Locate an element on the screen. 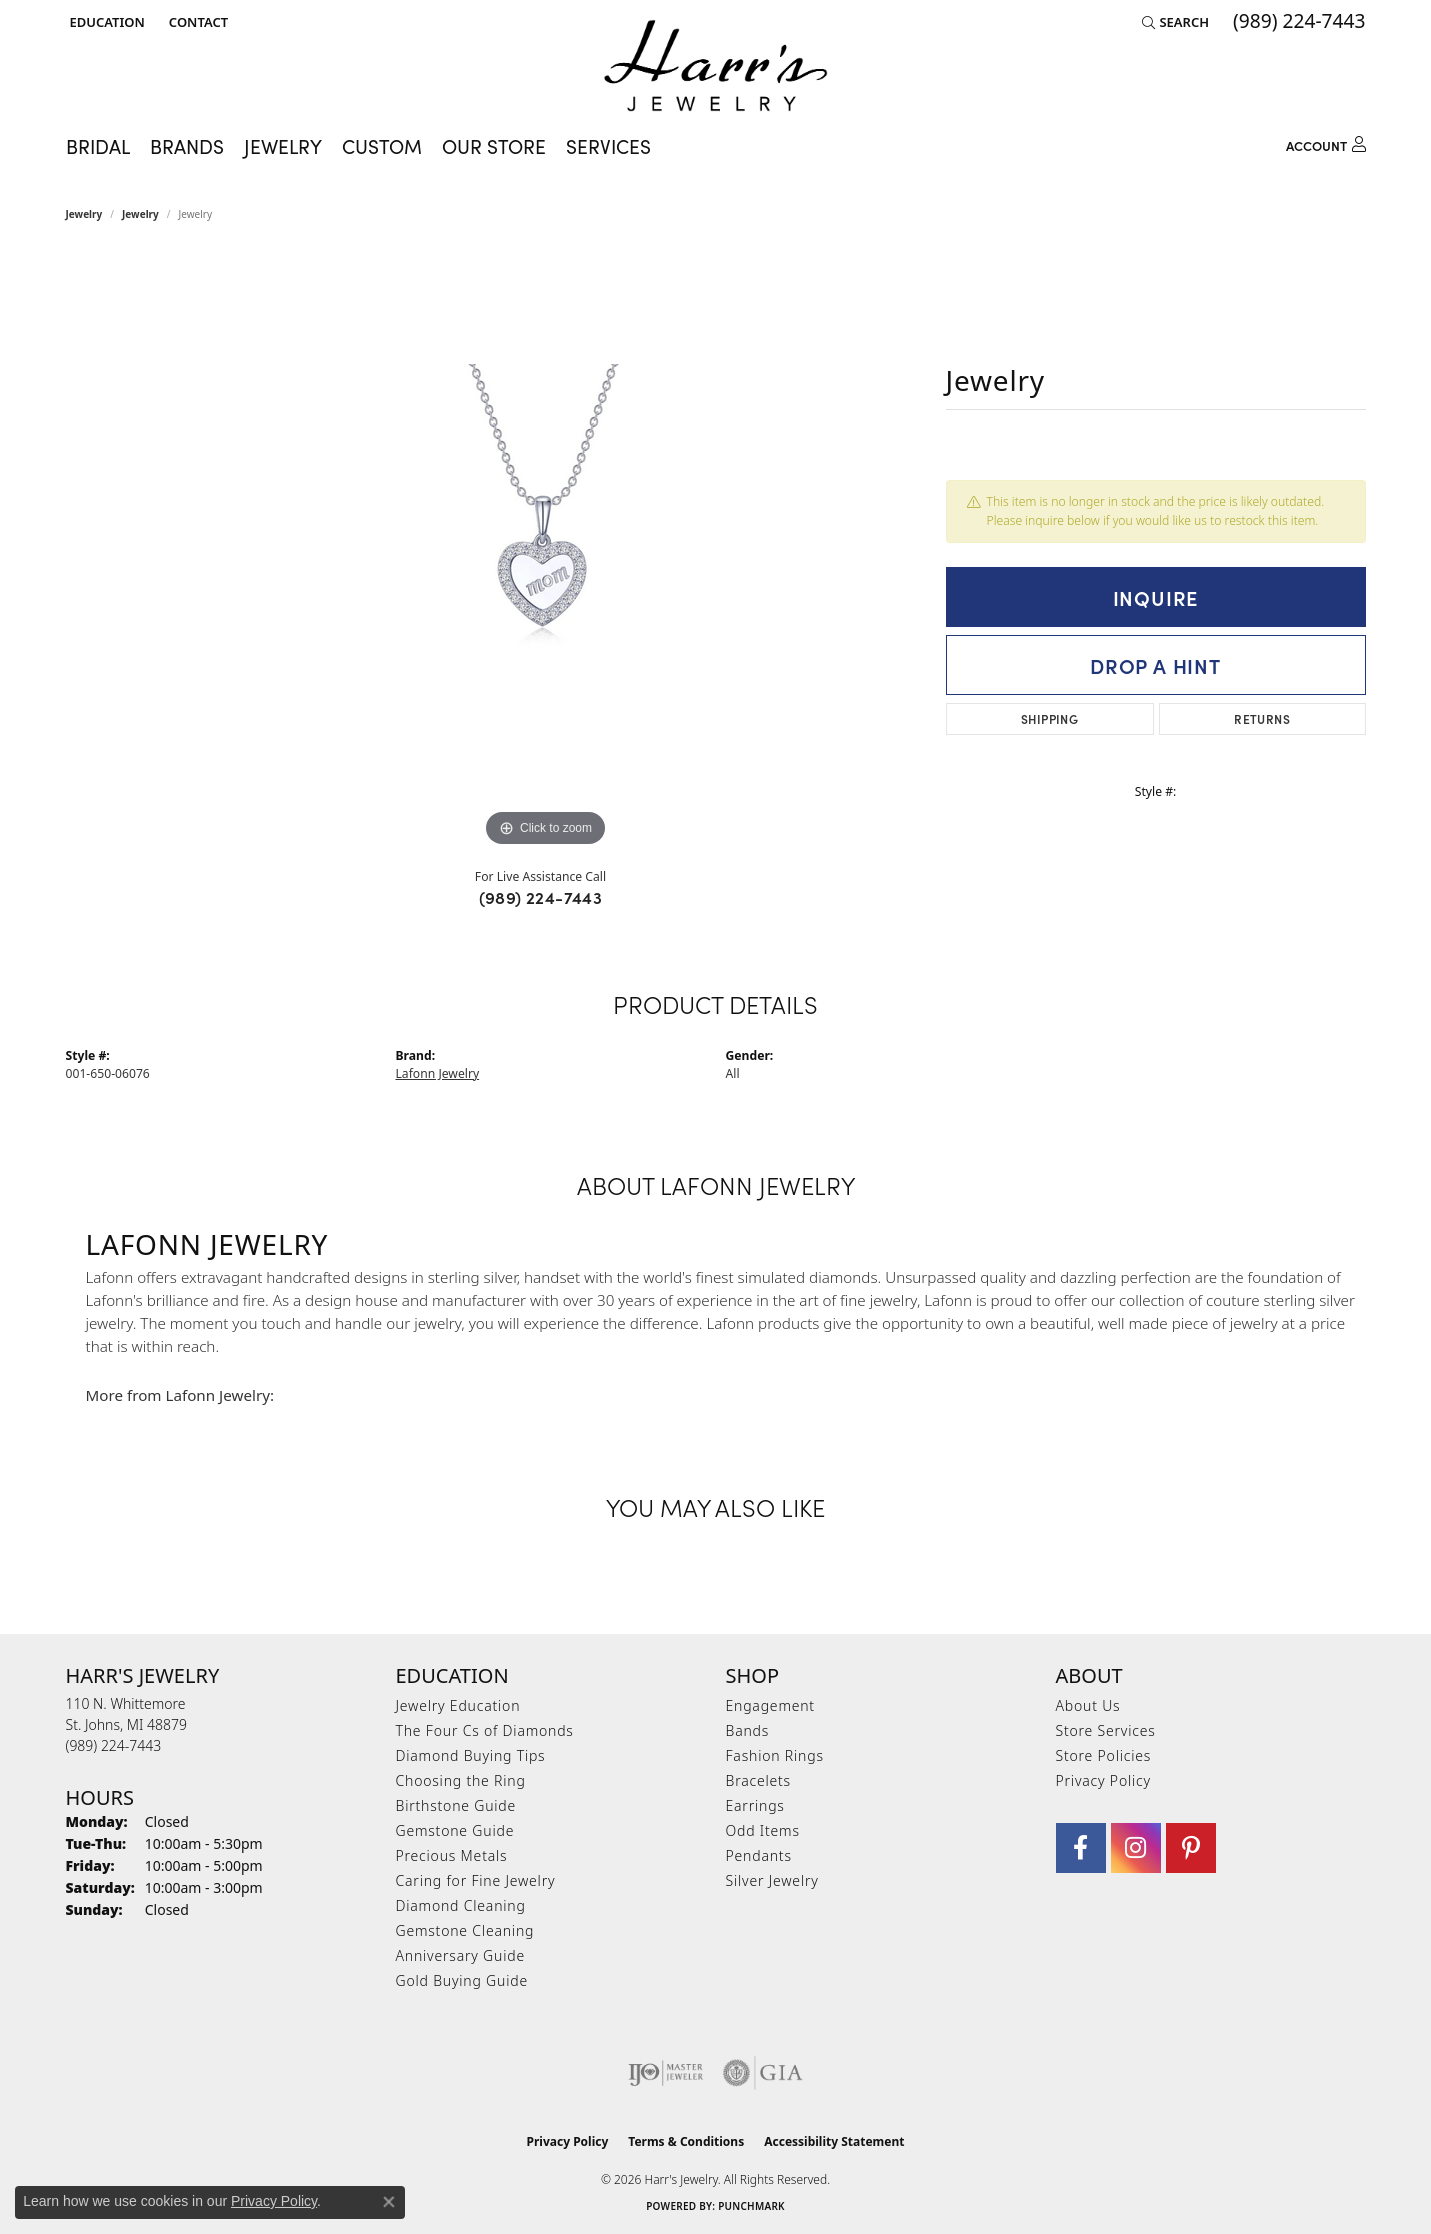  Engagement [menuitem] is located at coordinates (770, 1705).